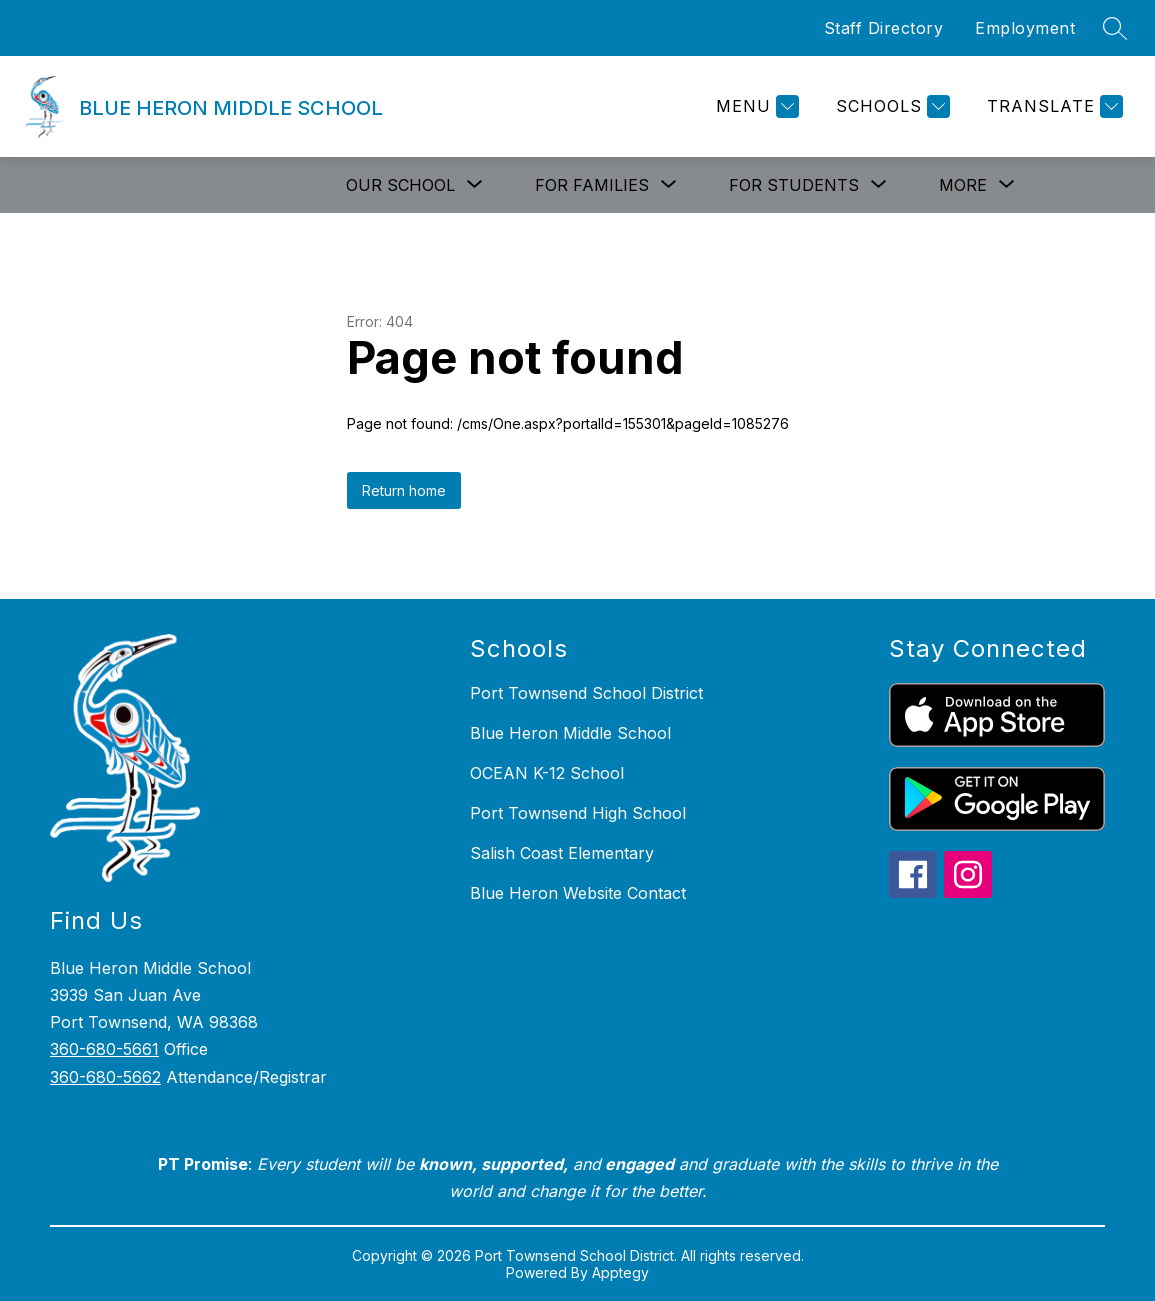  I want to click on [Show submenu for For Students], so click(794, 185).